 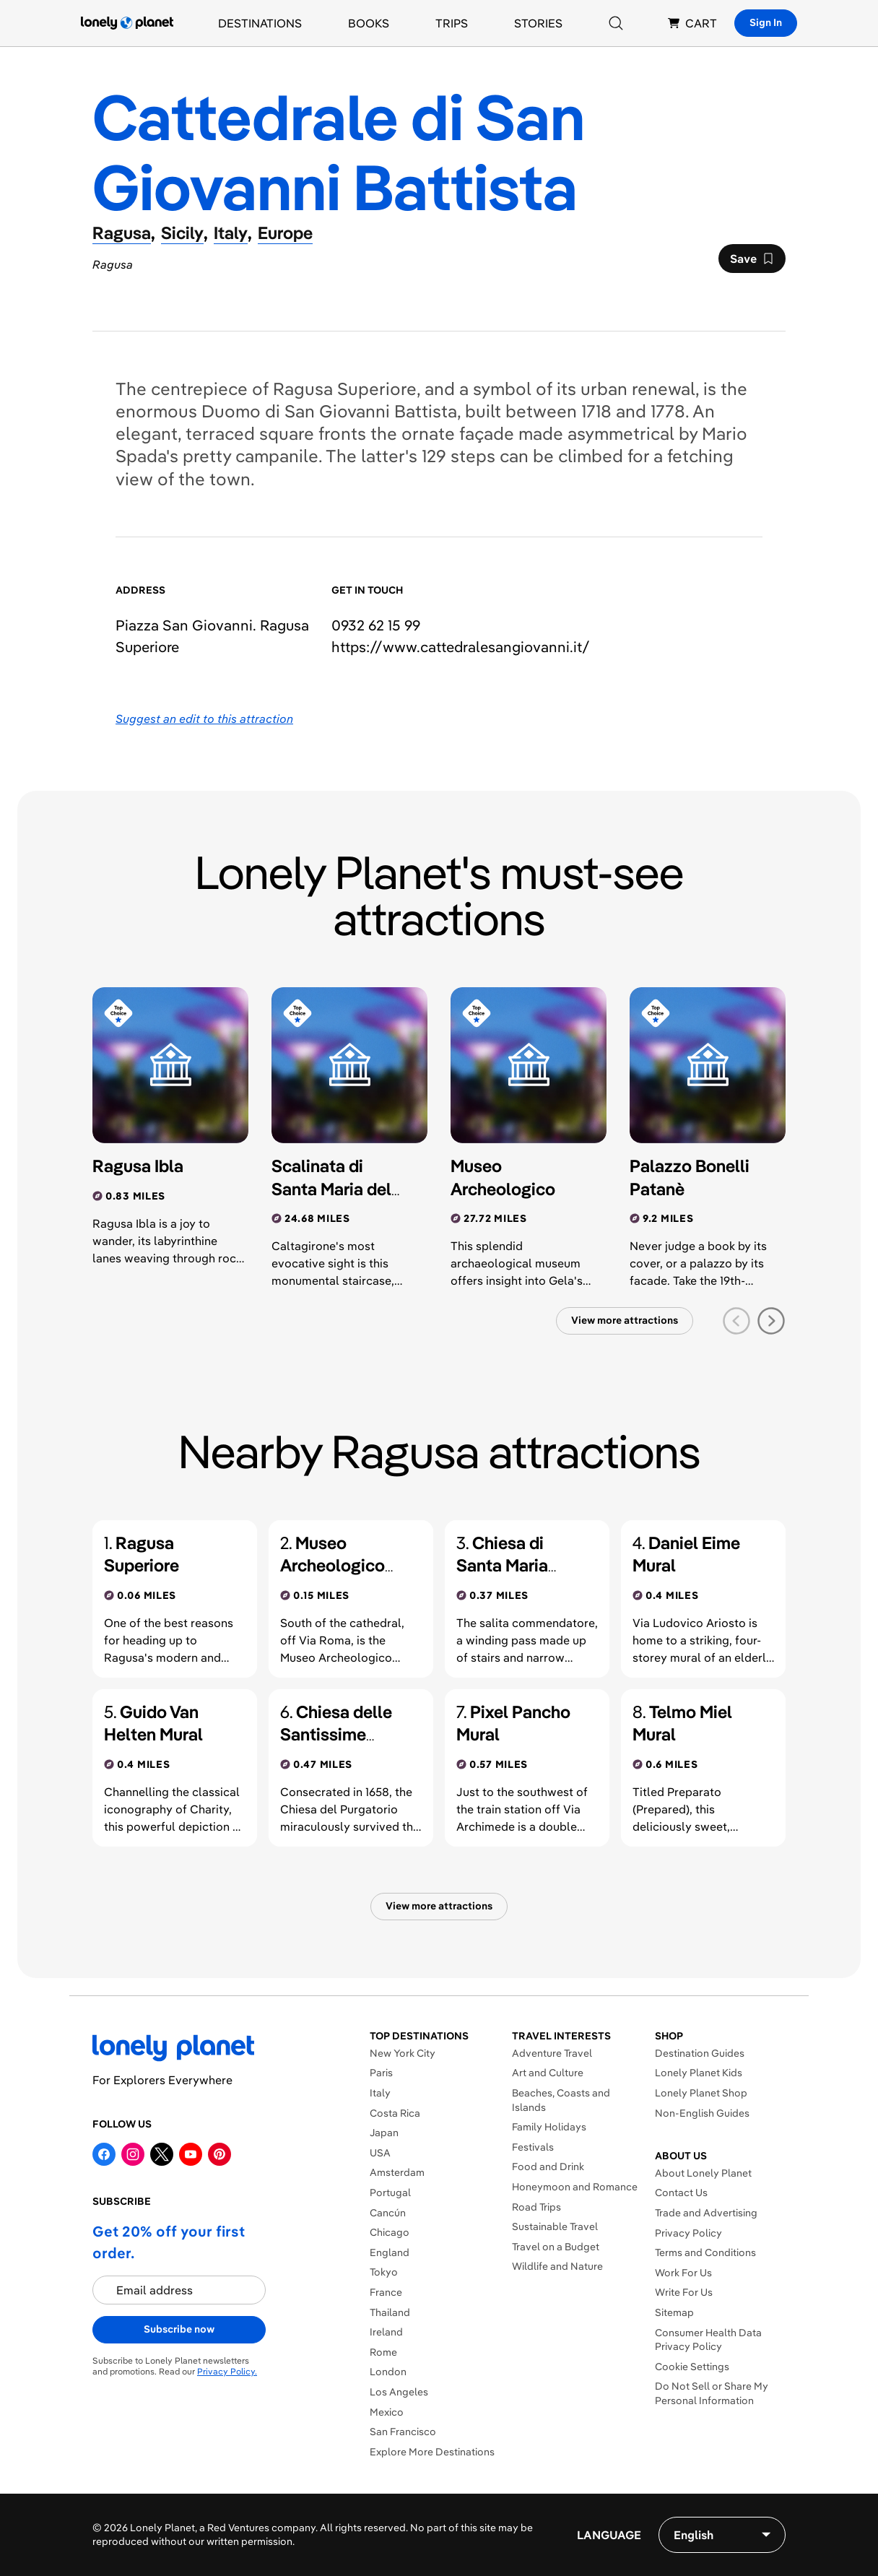 I want to click on San Francisco, so click(x=403, y=2431).